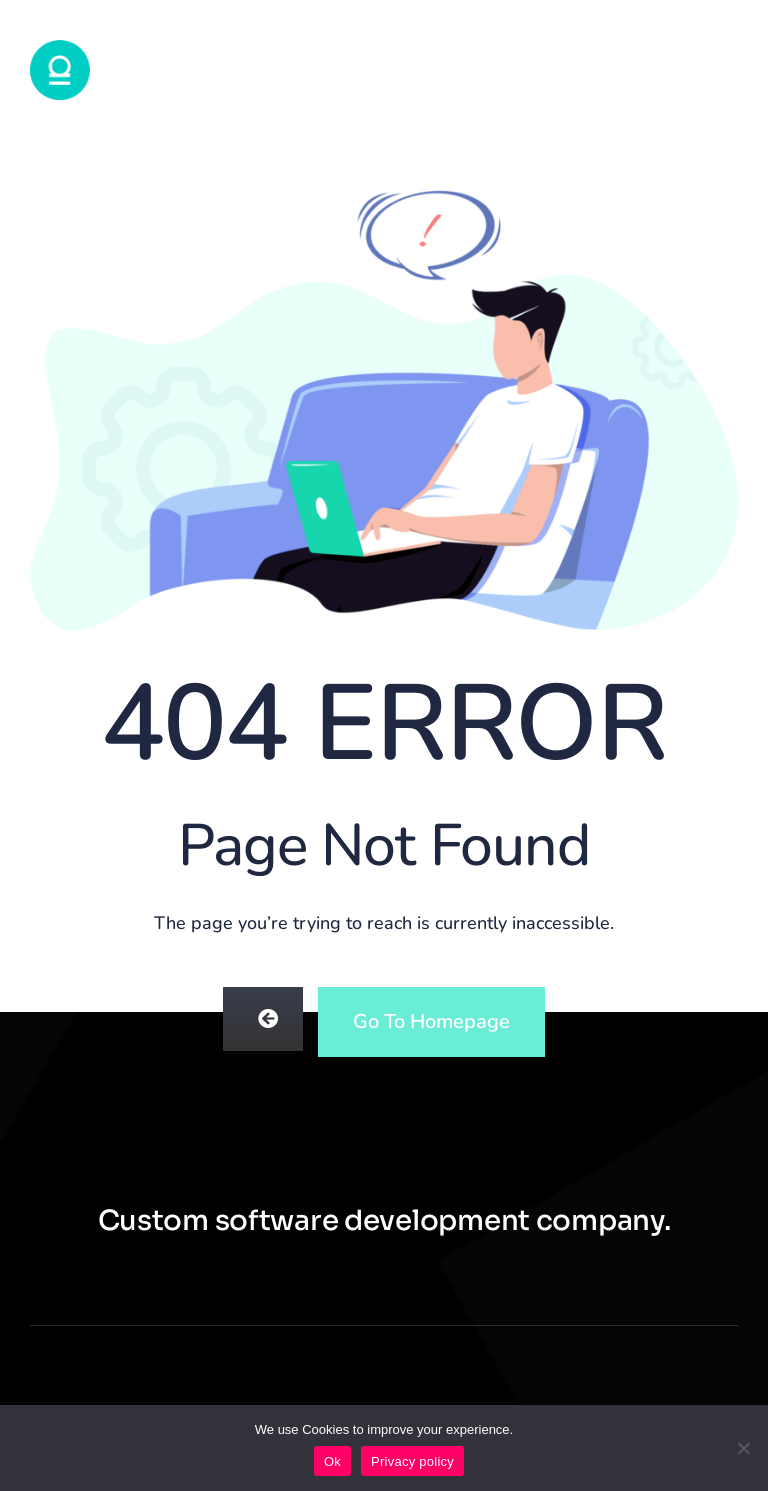 The height and width of the screenshot is (1491, 768). What do you see at coordinates (60, 48) in the screenshot?
I see `[logotondo72]` at bounding box center [60, 48].